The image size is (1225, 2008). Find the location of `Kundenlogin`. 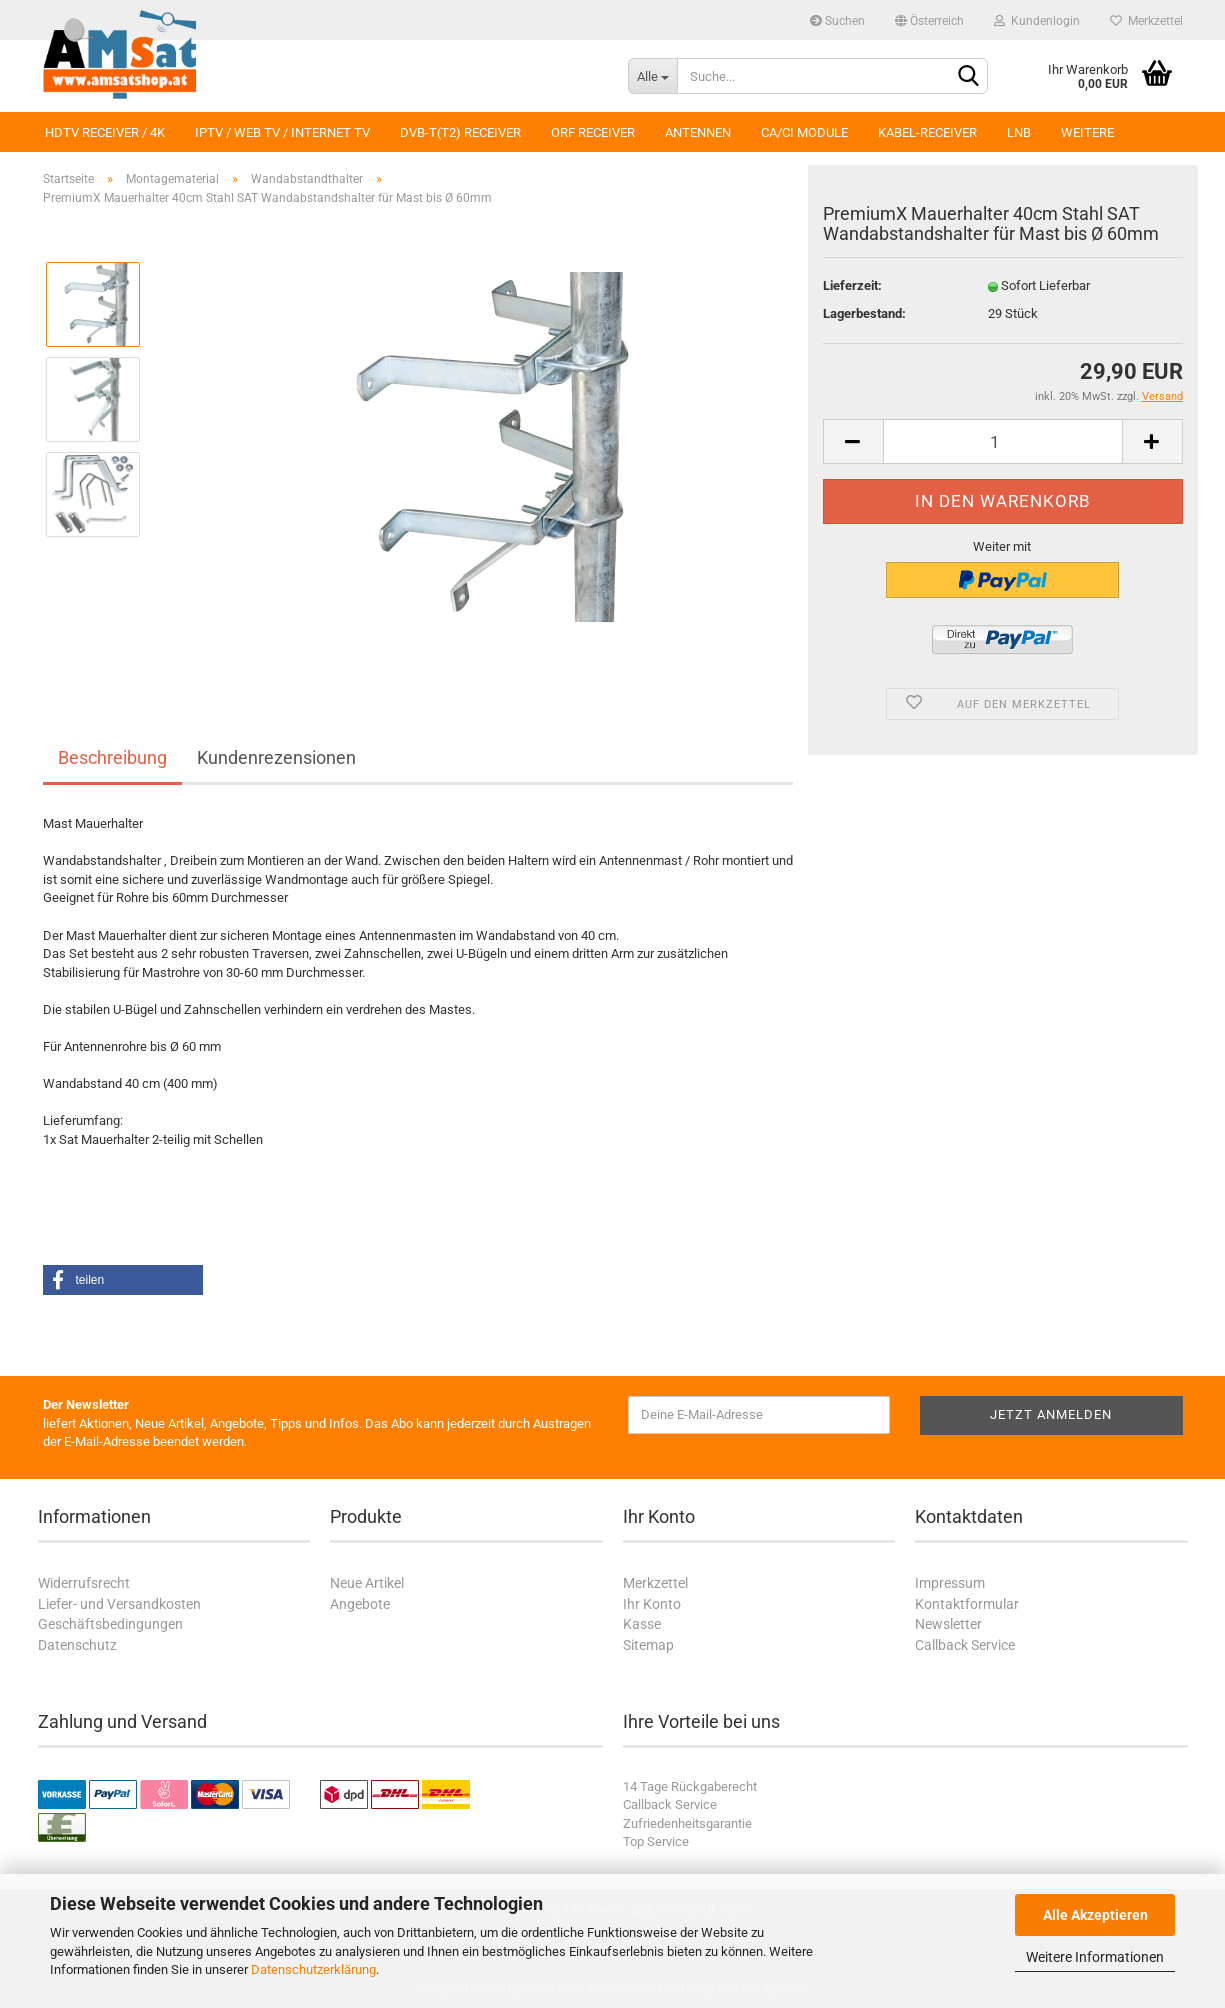

Kundenlogin is located at coordinates (1037, 21).